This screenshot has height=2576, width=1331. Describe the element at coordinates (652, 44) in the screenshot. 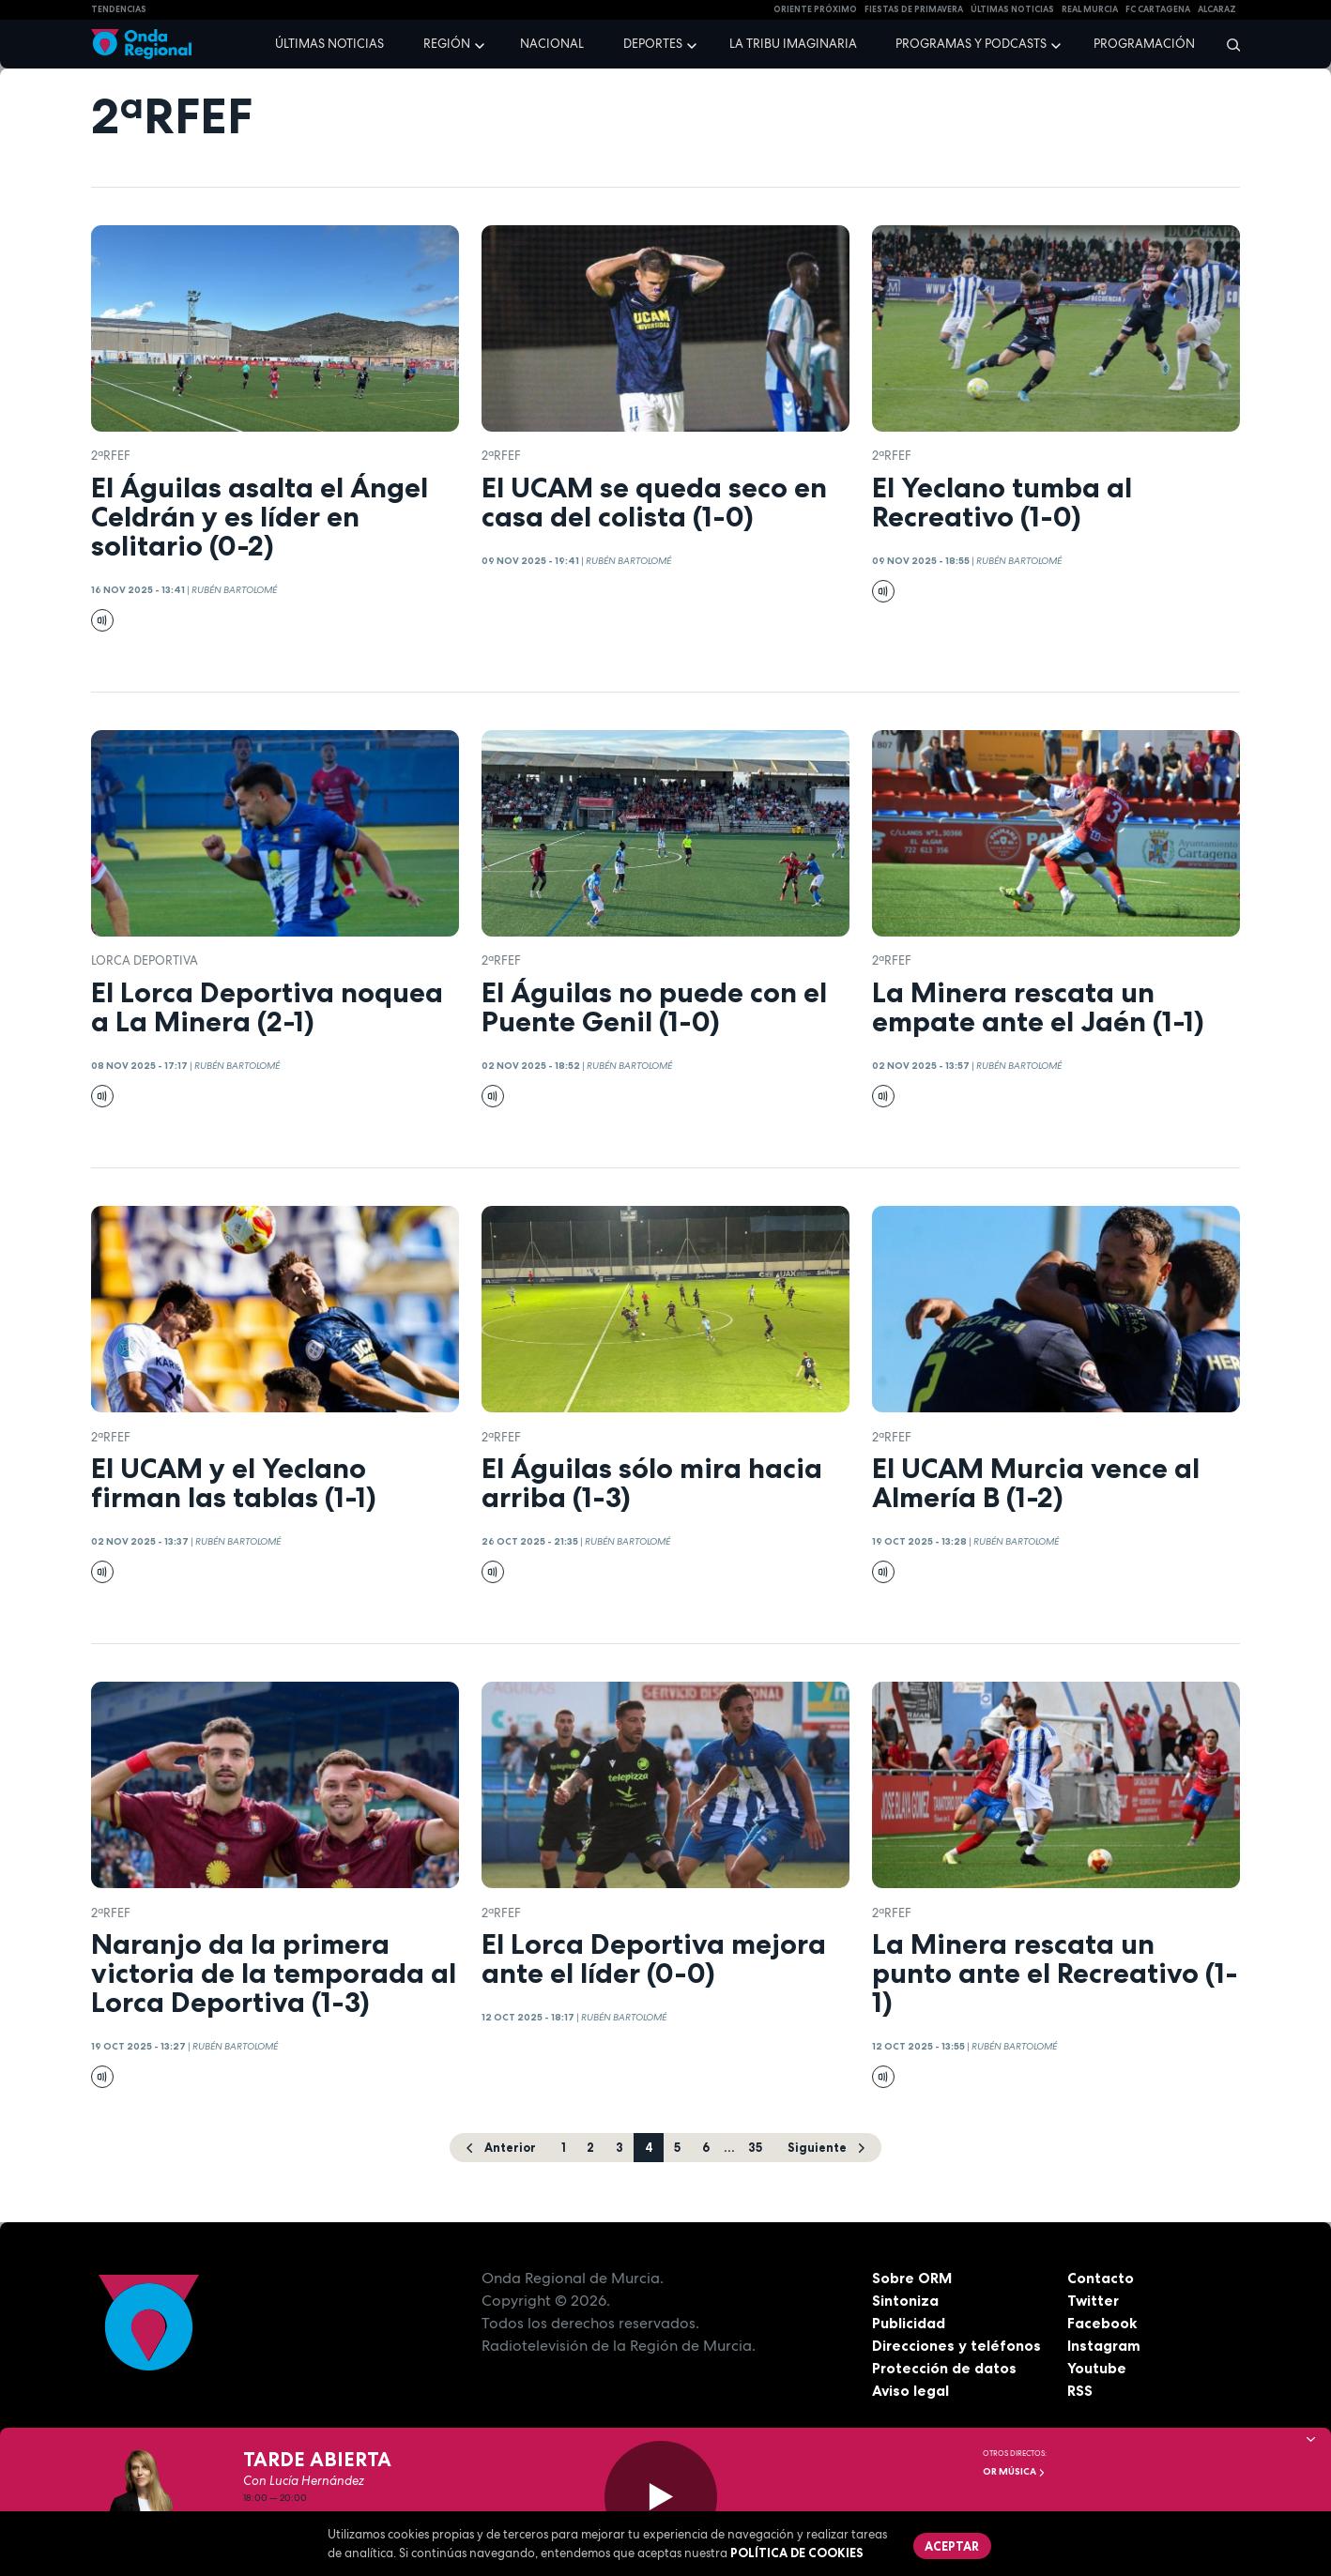

I see `Deportes` at that location.